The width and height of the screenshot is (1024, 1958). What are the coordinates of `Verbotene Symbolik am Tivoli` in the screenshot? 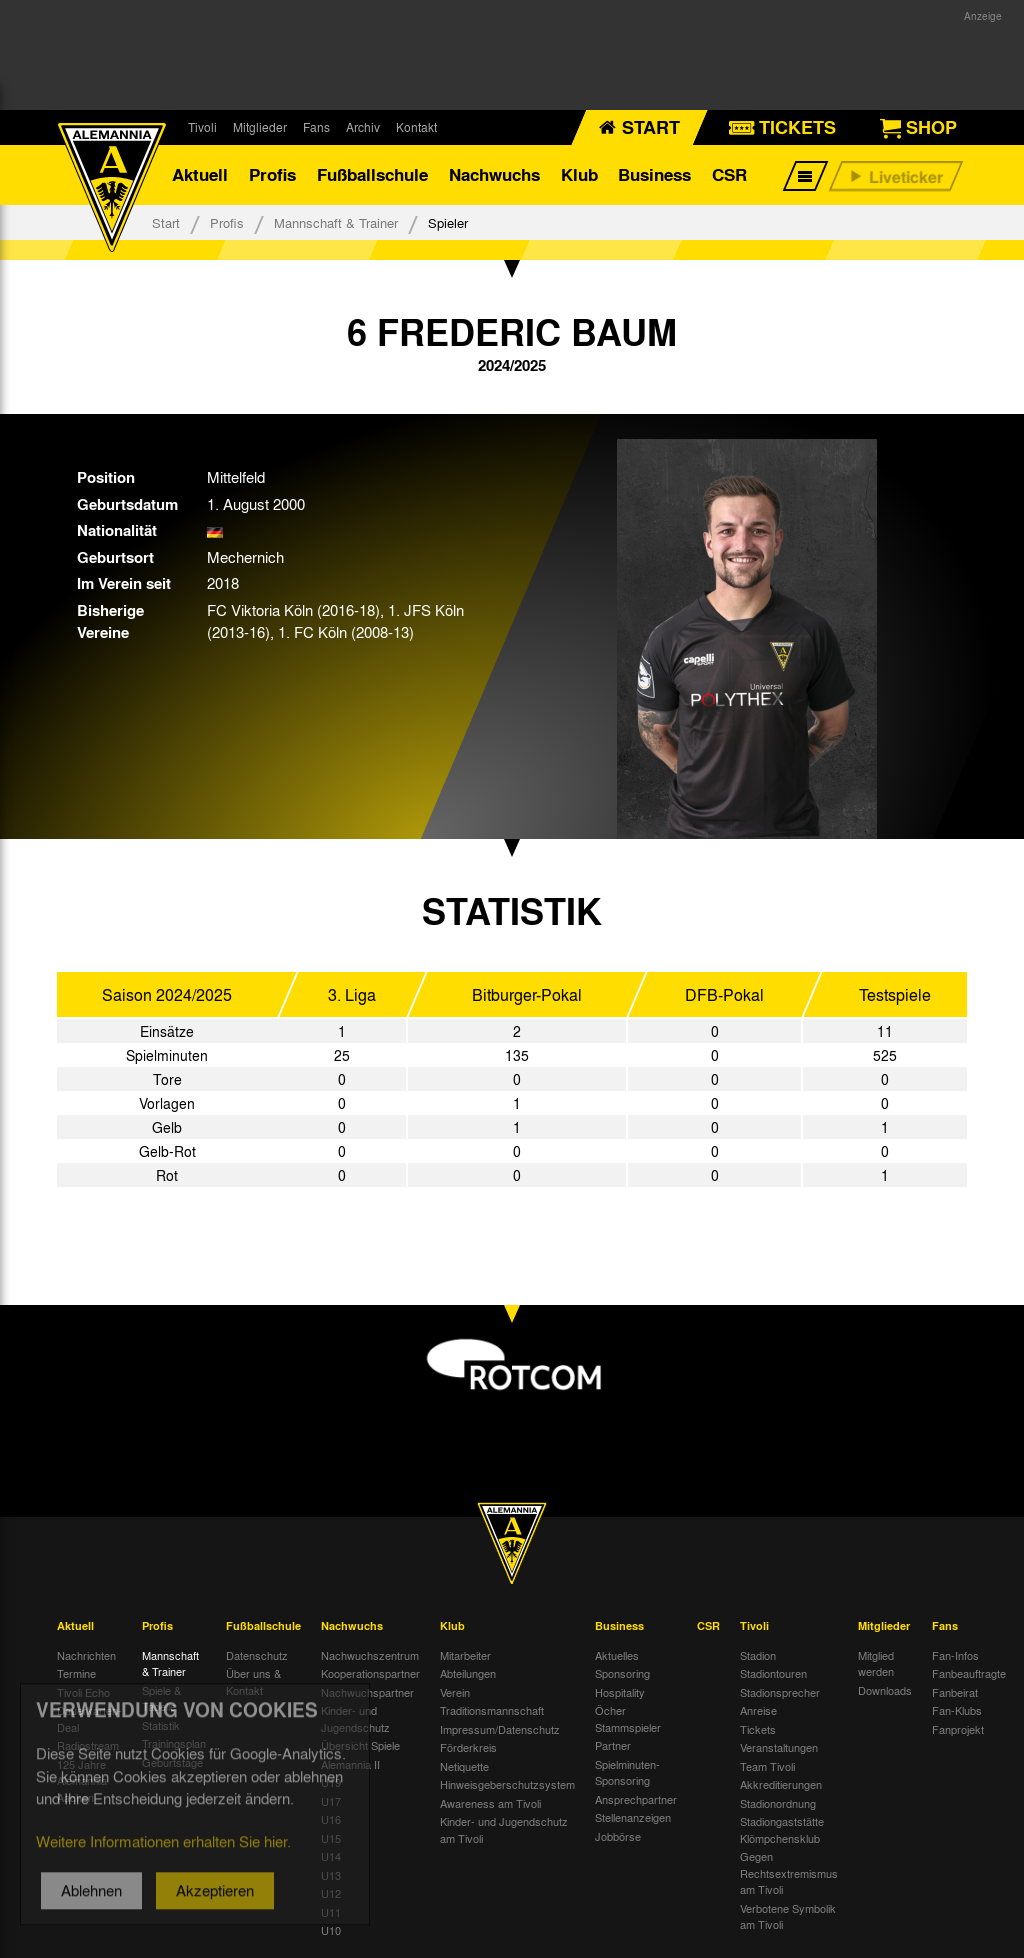 It's located at (788, 1916).